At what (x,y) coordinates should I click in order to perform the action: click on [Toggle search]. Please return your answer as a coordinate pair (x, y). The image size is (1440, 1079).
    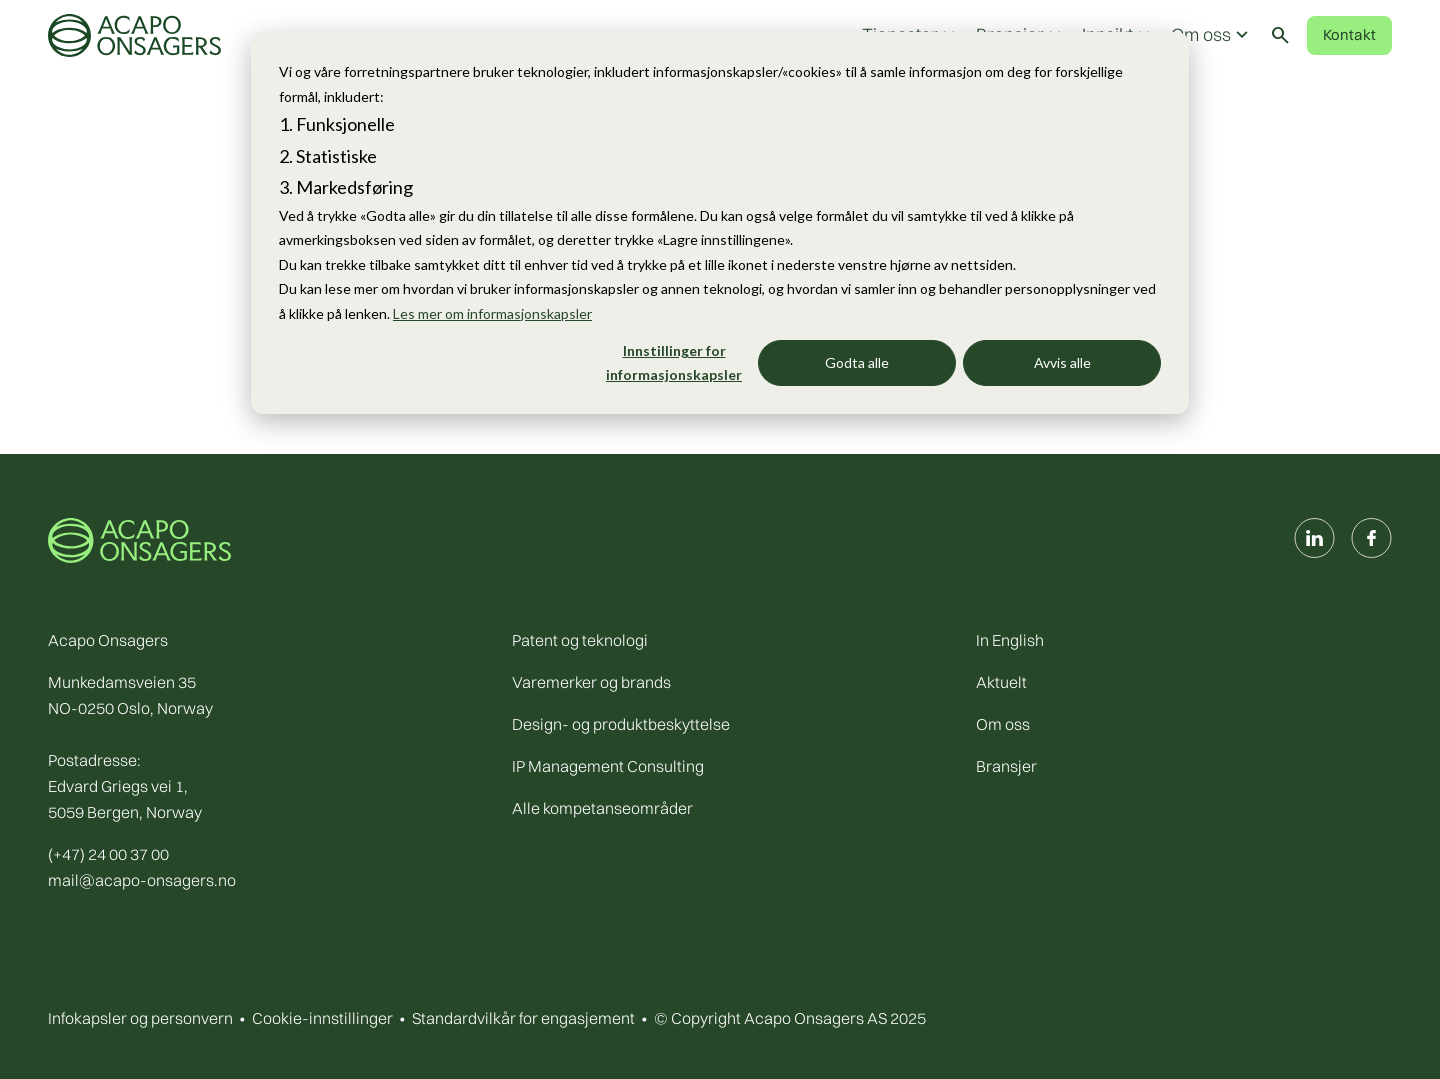
    Looking at the image, I should click on (1280, 35).